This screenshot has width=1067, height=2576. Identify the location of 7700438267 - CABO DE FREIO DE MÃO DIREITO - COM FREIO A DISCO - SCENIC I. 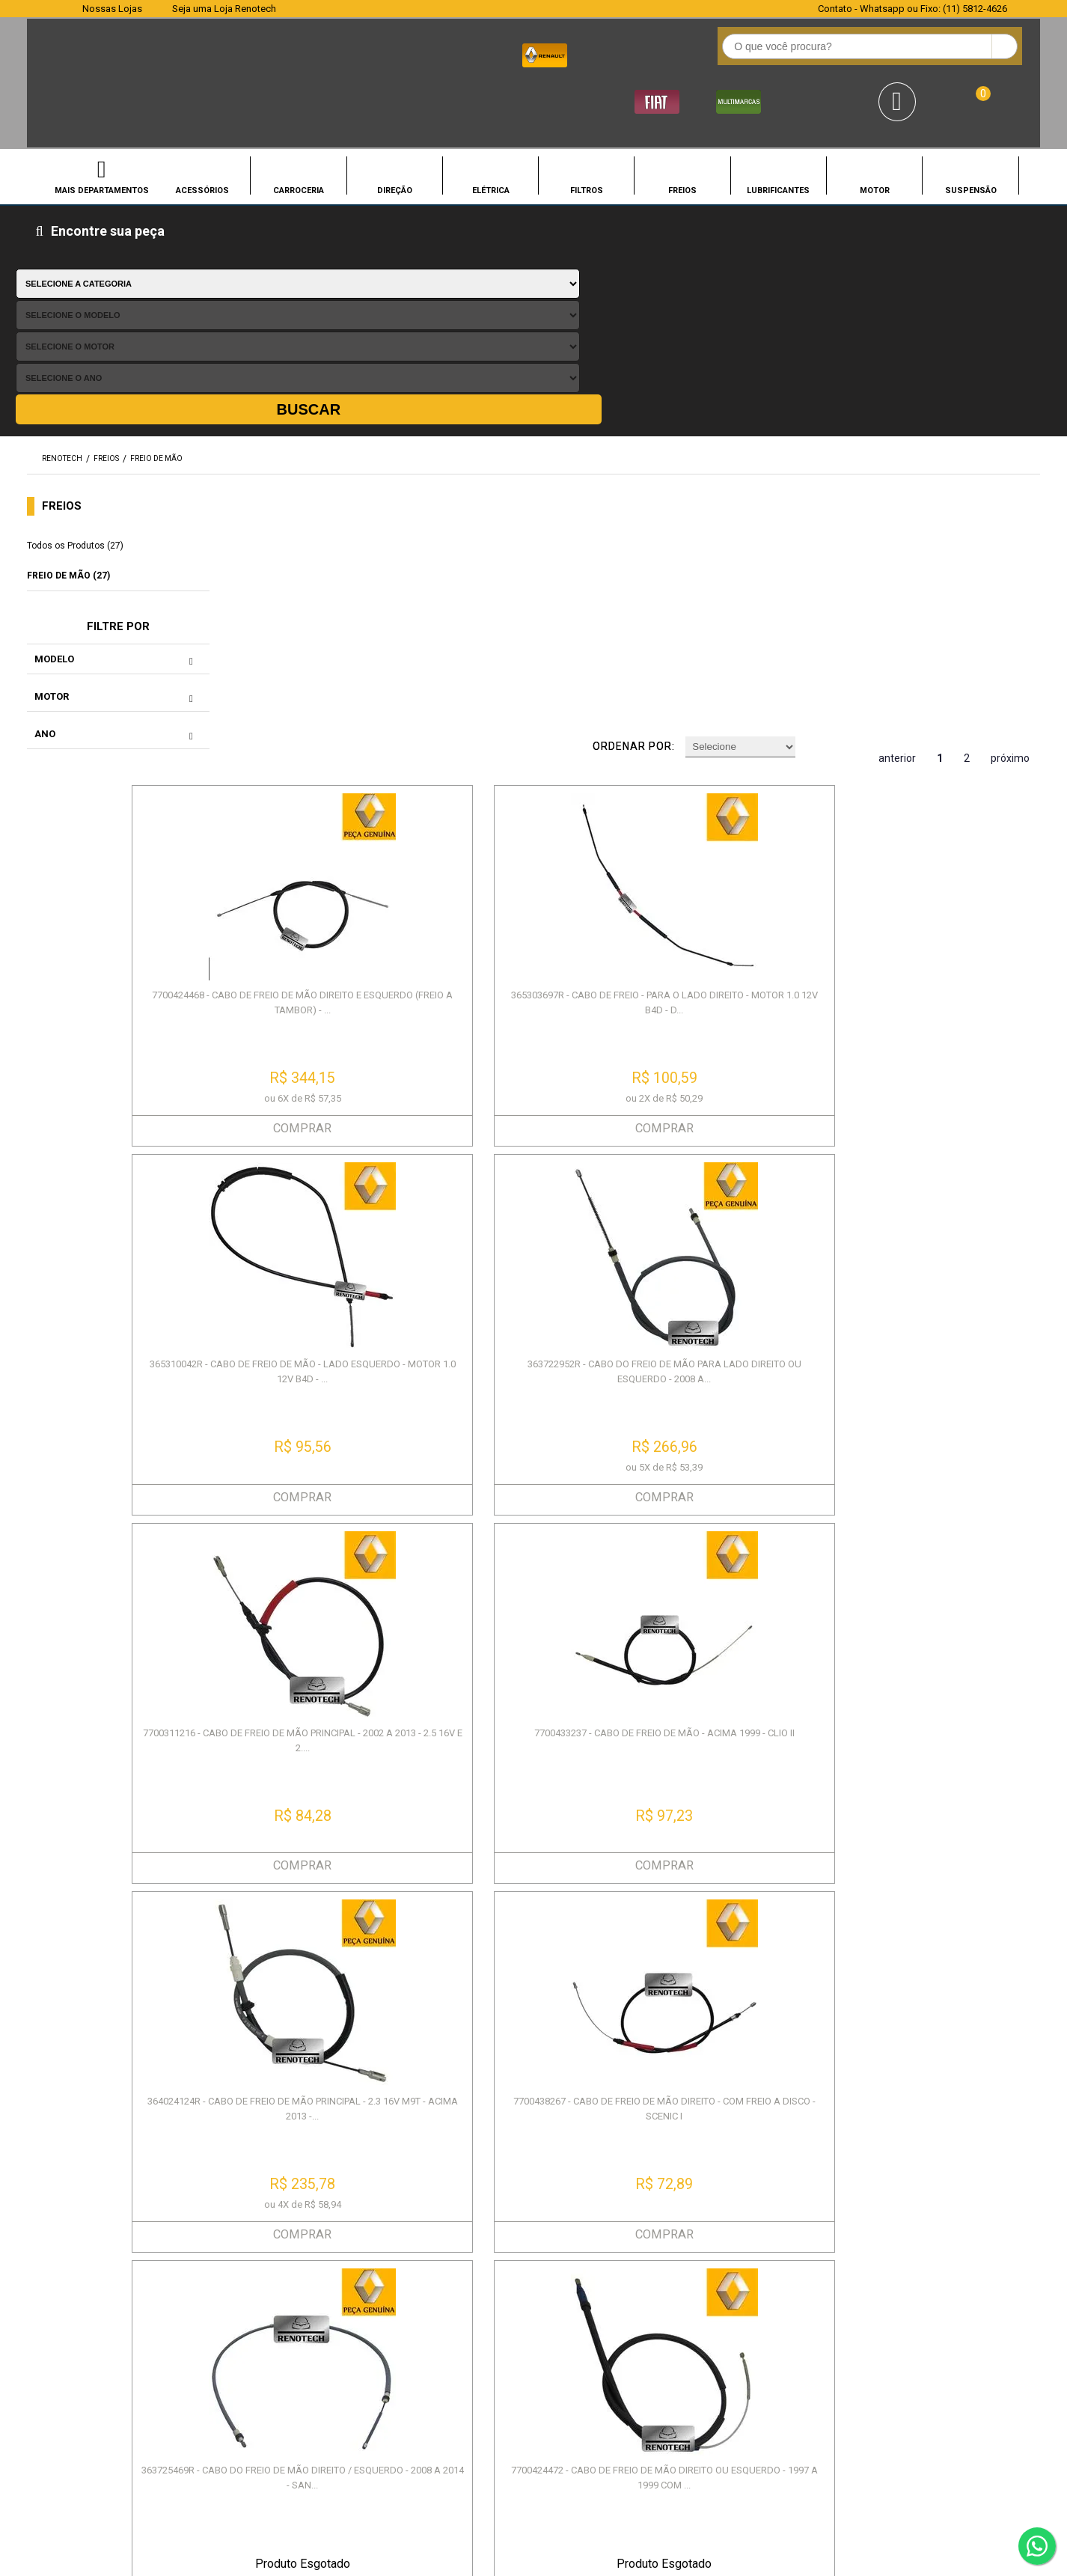
(941, 810).